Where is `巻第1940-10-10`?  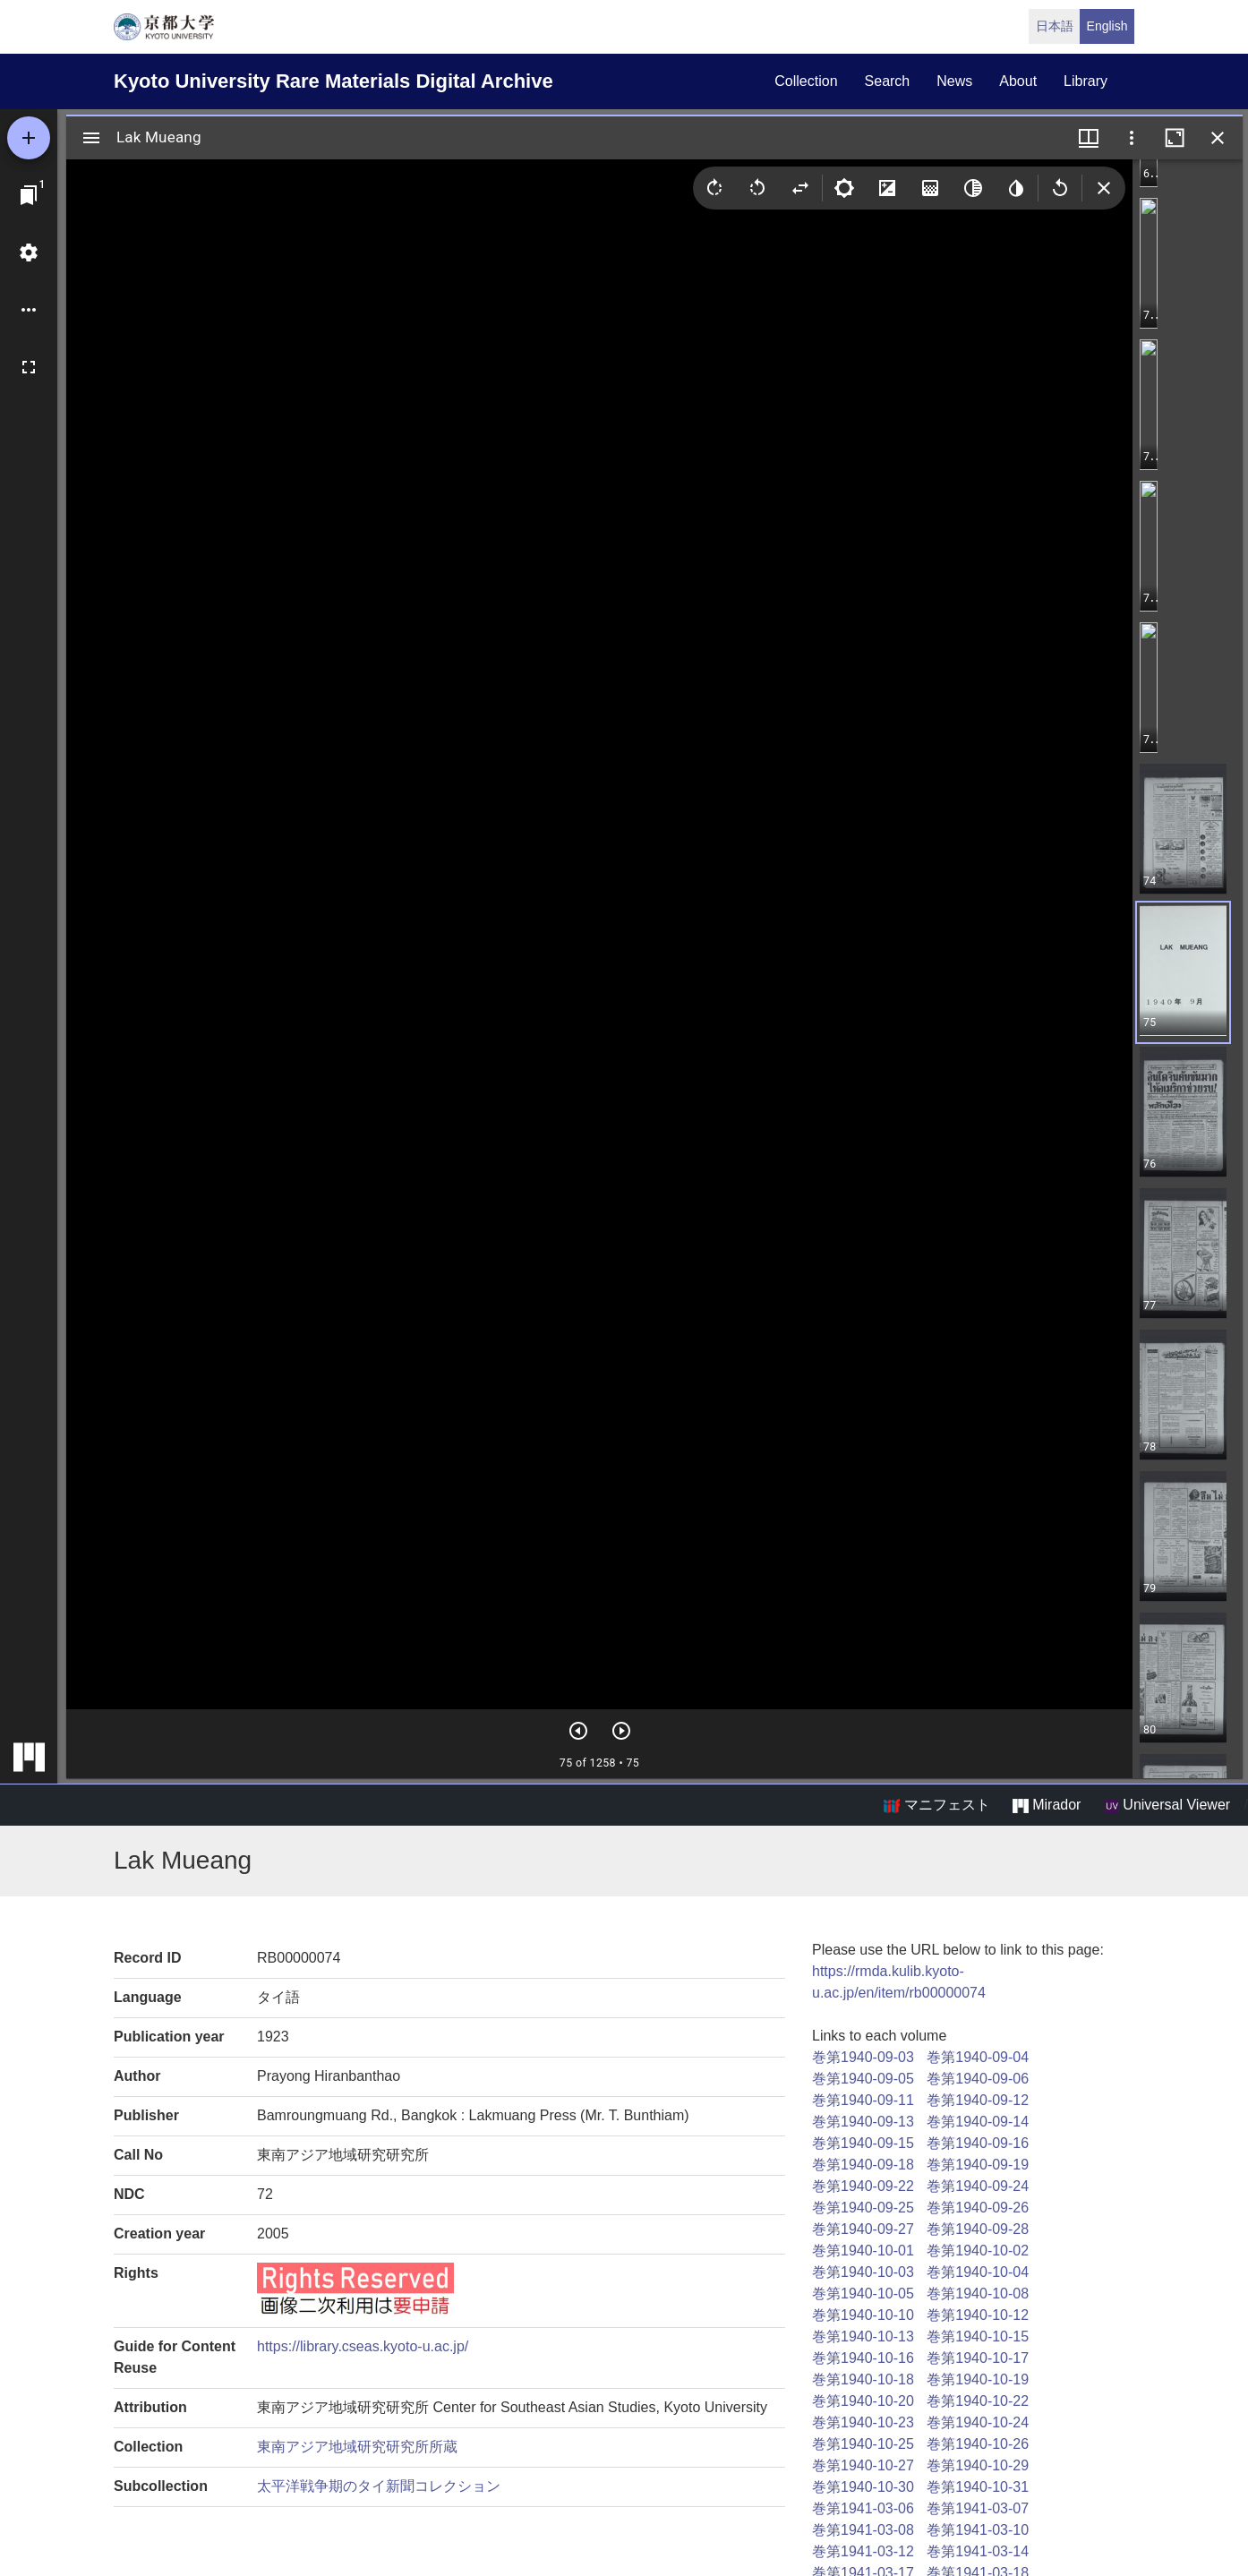
巻第1940-10-10 is located at coordinates (863, 2315).